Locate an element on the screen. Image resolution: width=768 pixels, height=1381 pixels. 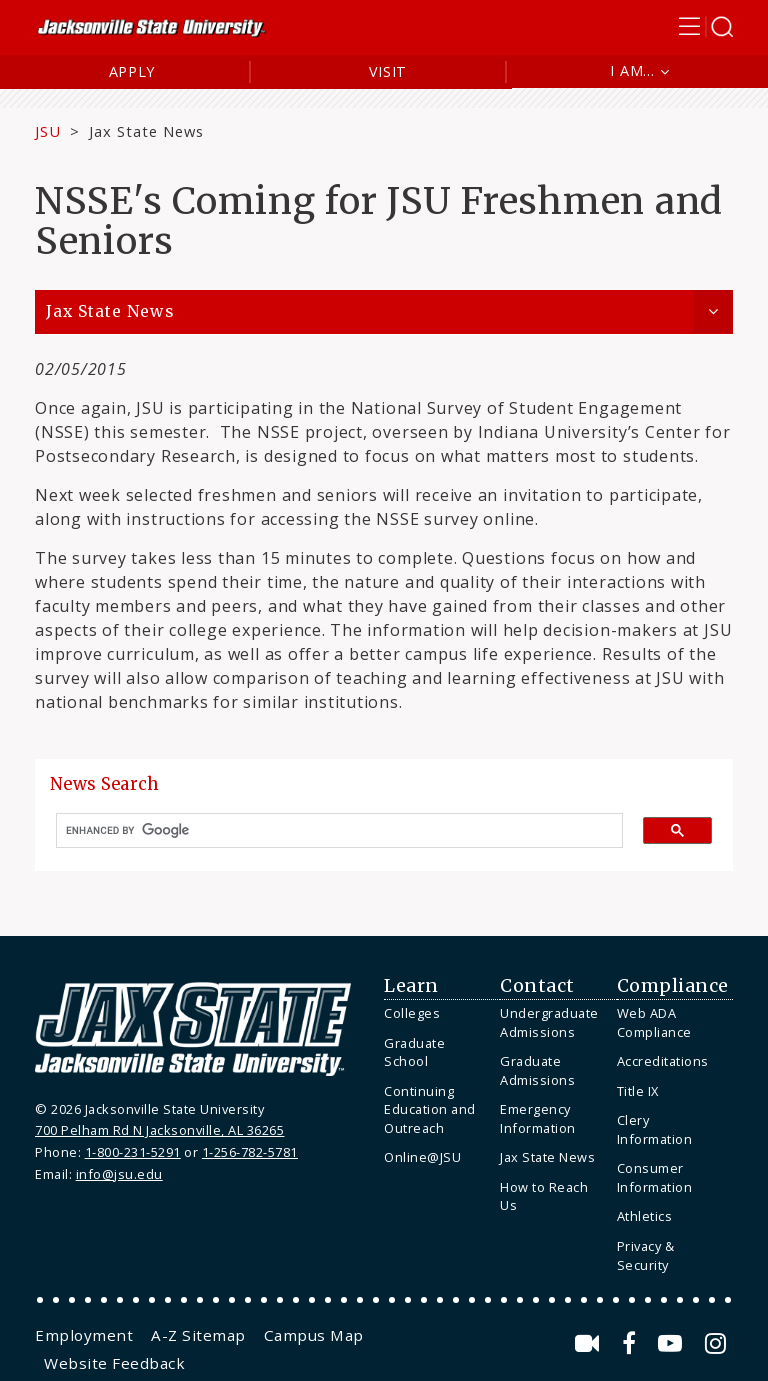
Contact is located at coordinates (537, 986).